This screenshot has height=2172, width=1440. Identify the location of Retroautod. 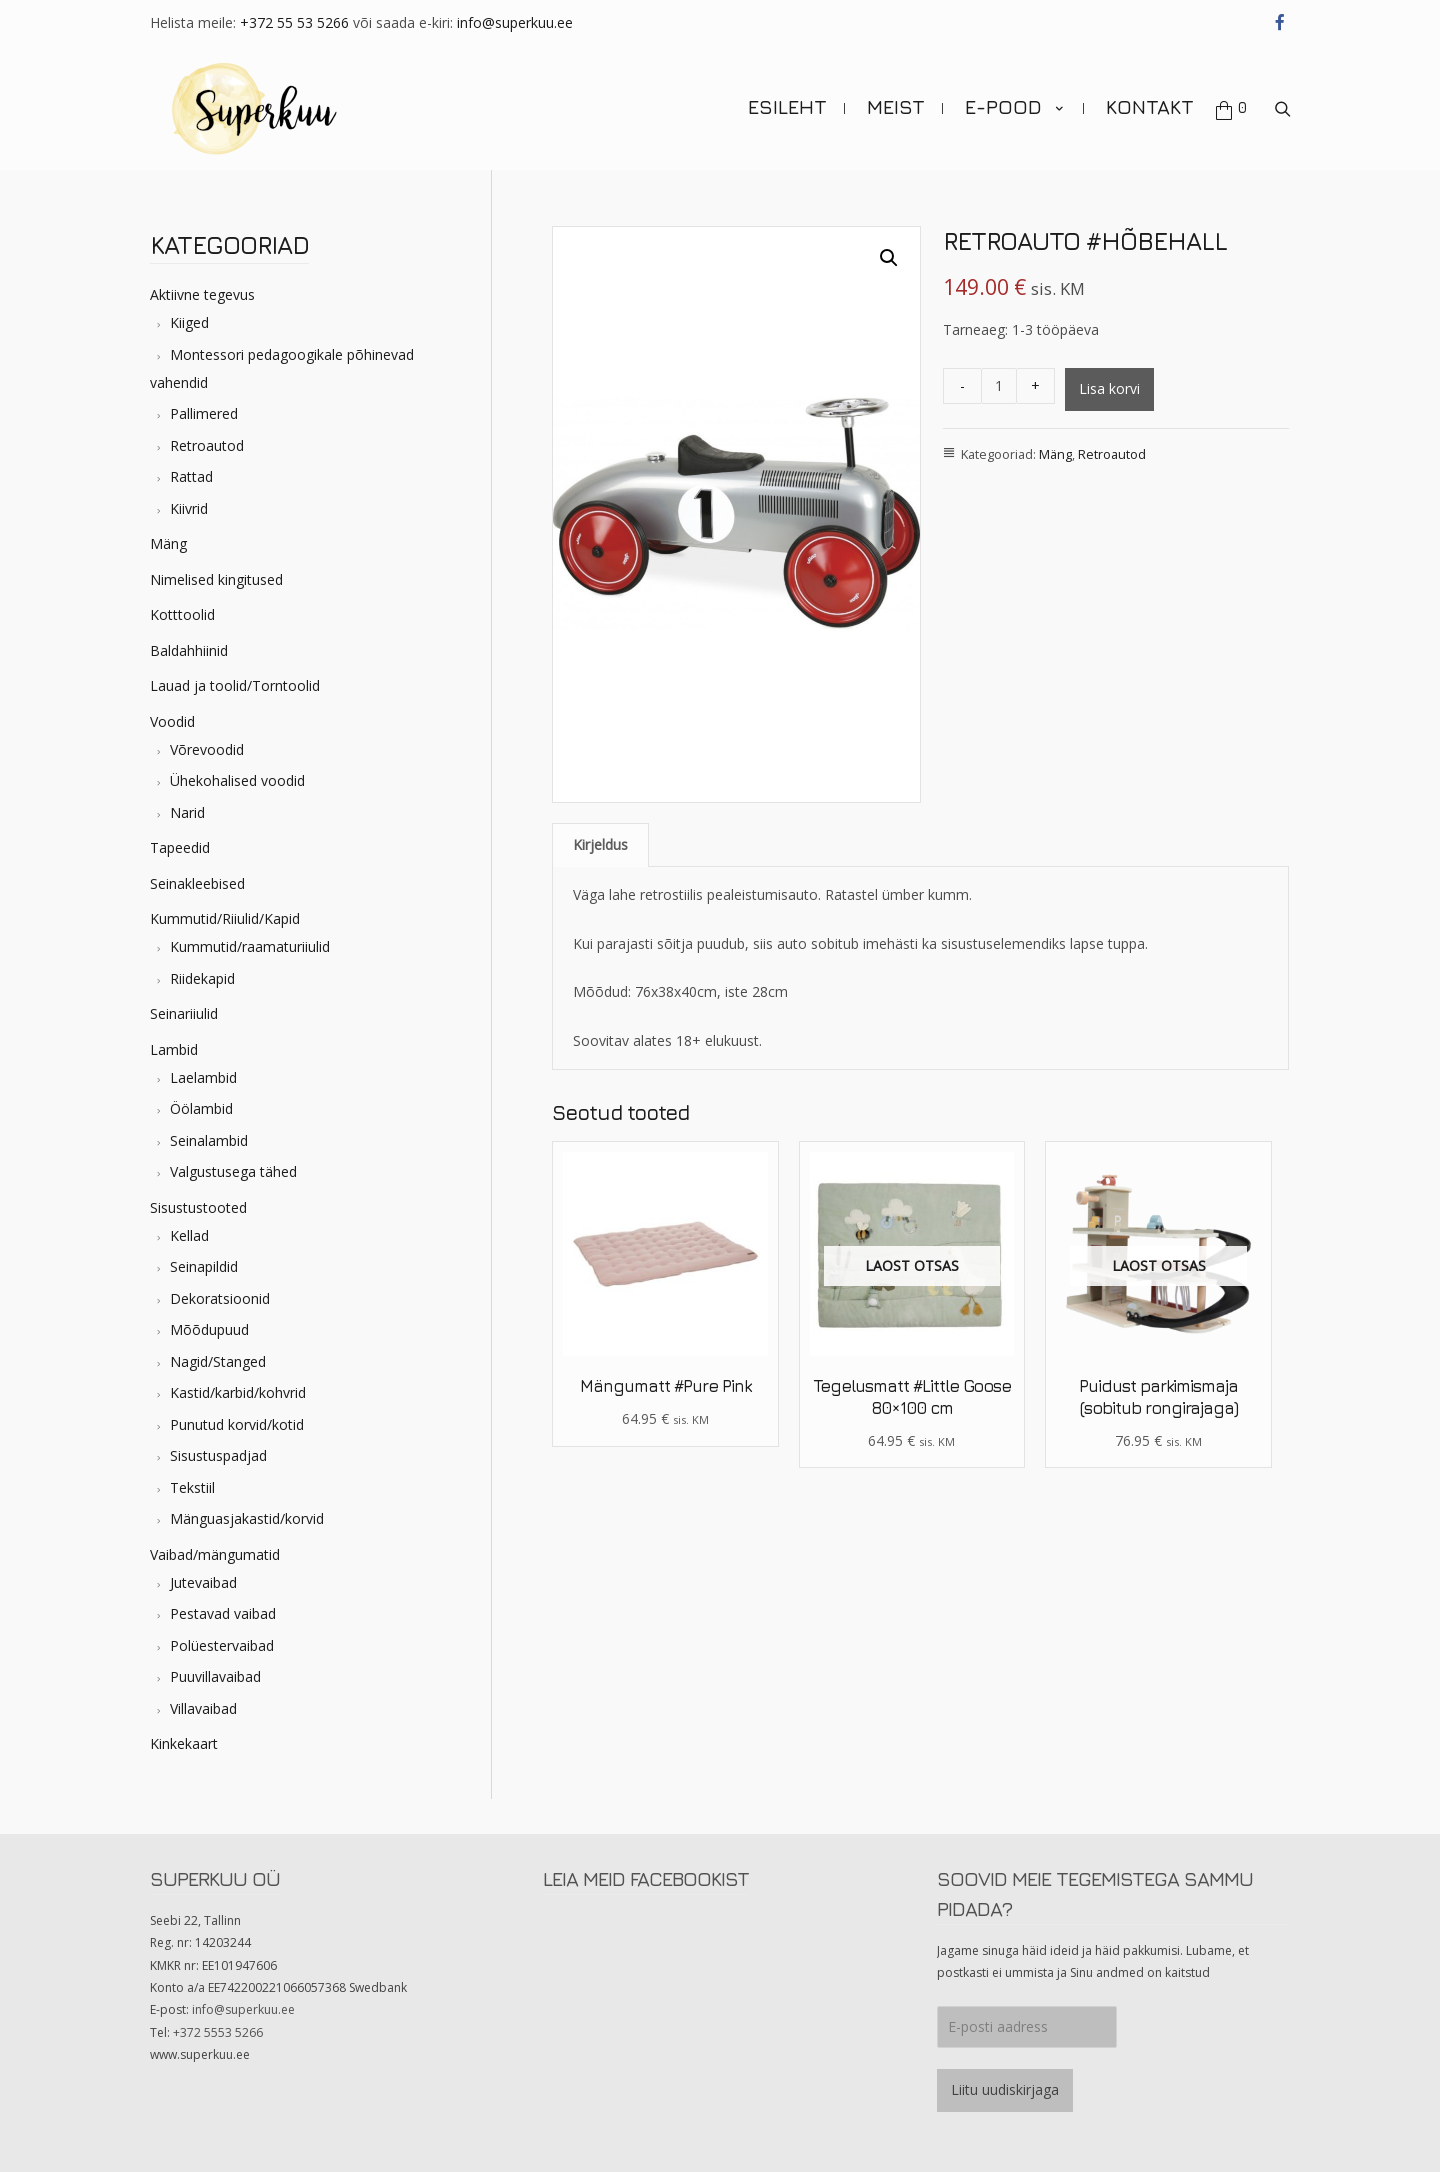
(207, 441).